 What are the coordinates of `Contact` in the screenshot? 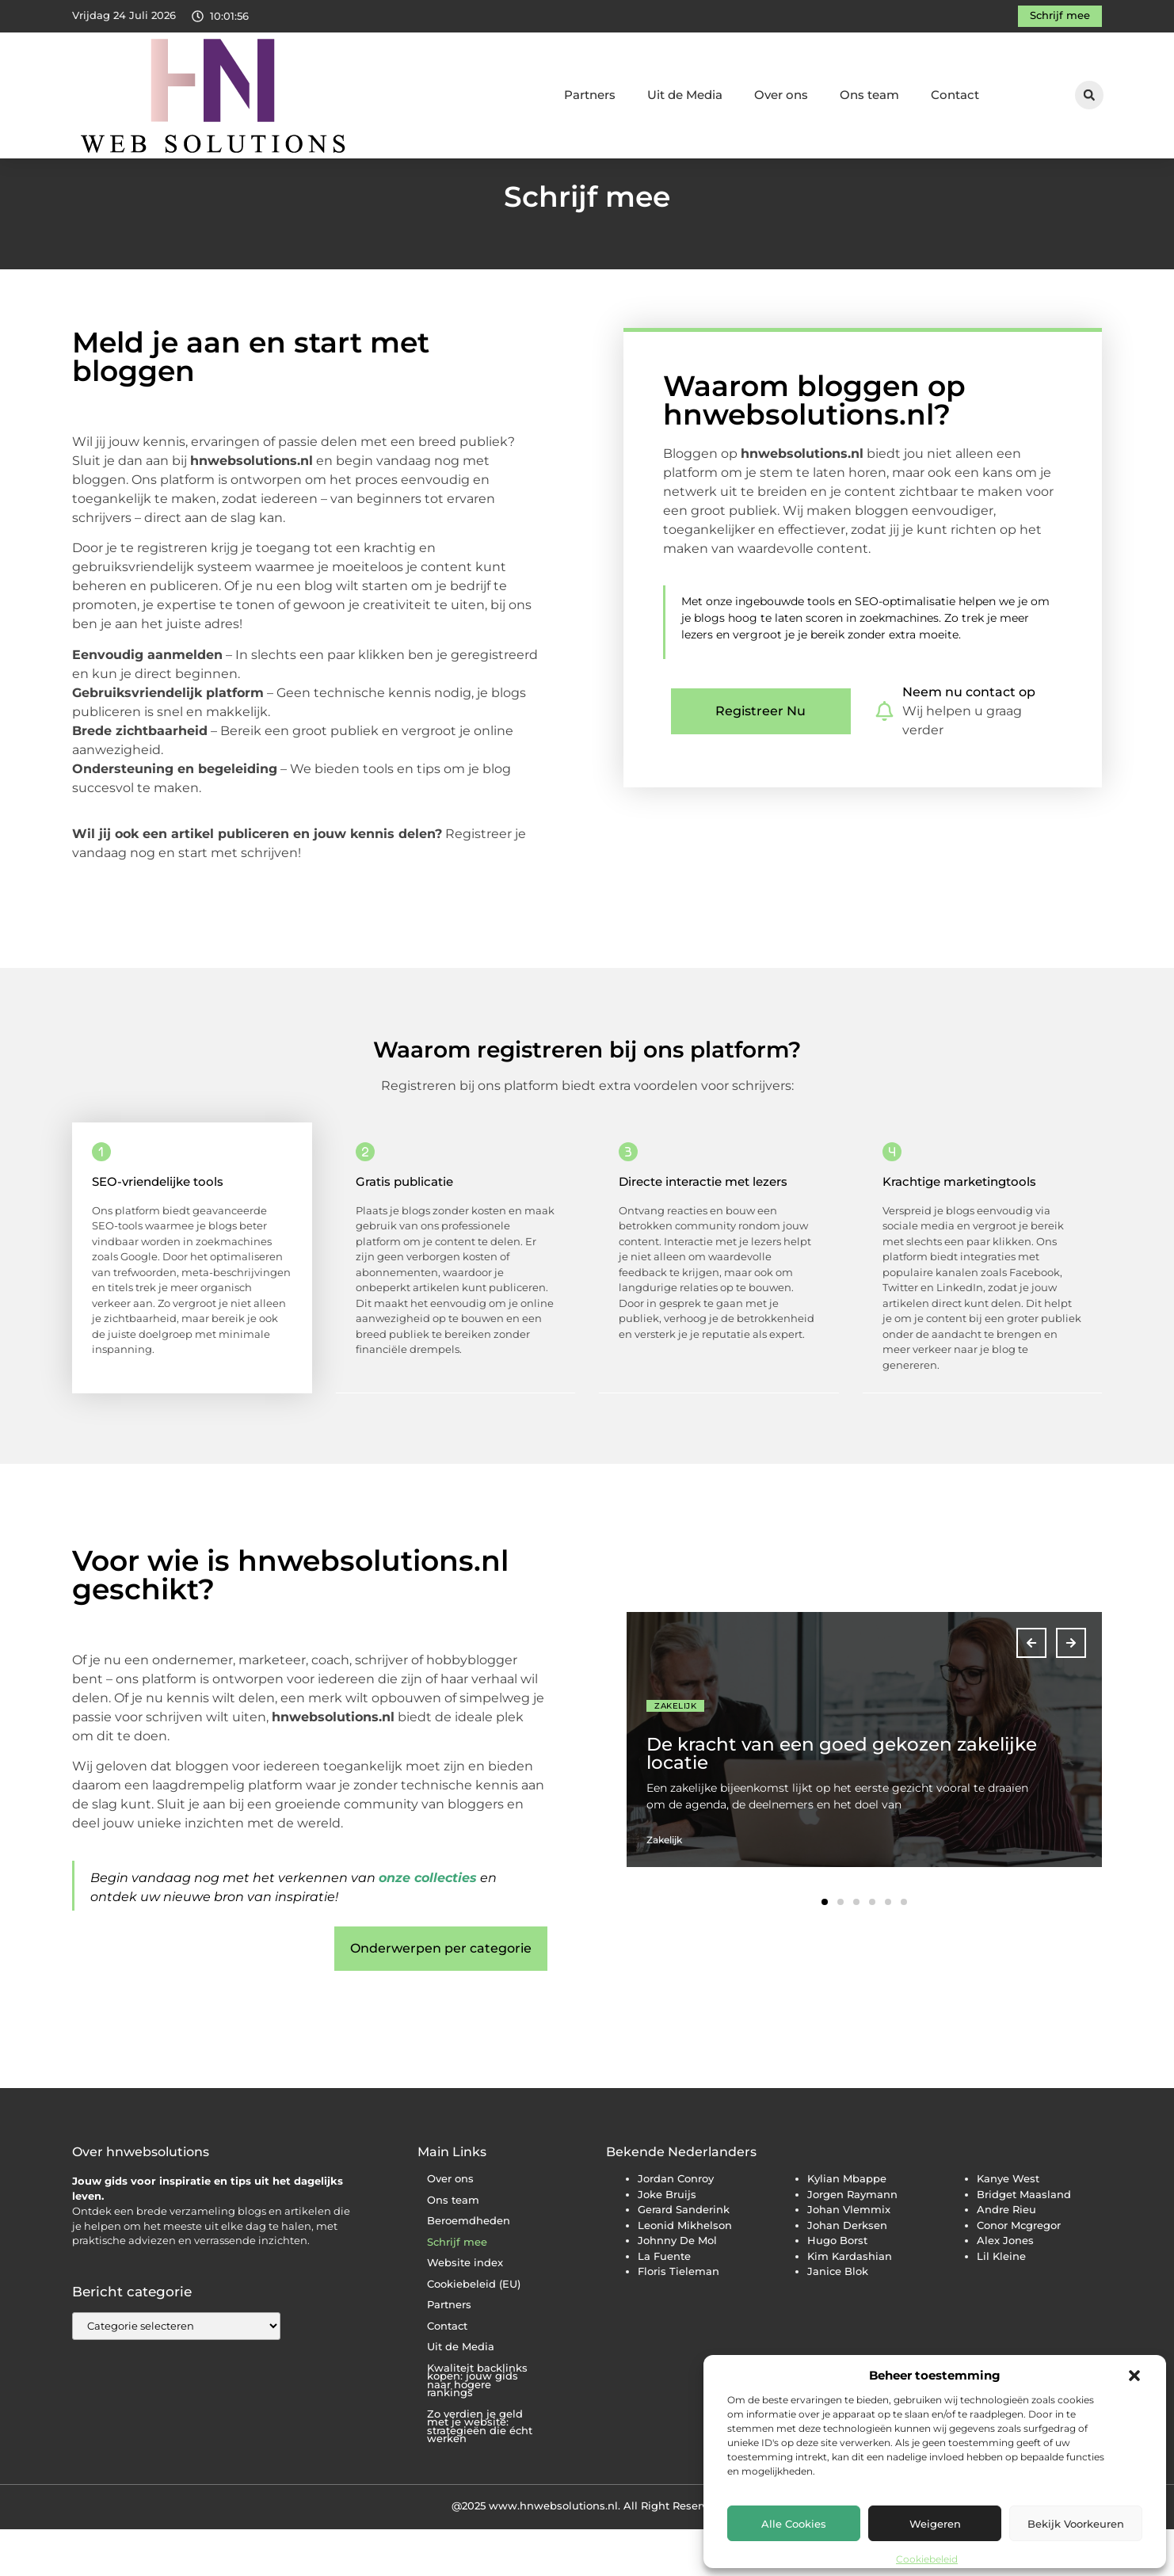 It's located at (955, 94).